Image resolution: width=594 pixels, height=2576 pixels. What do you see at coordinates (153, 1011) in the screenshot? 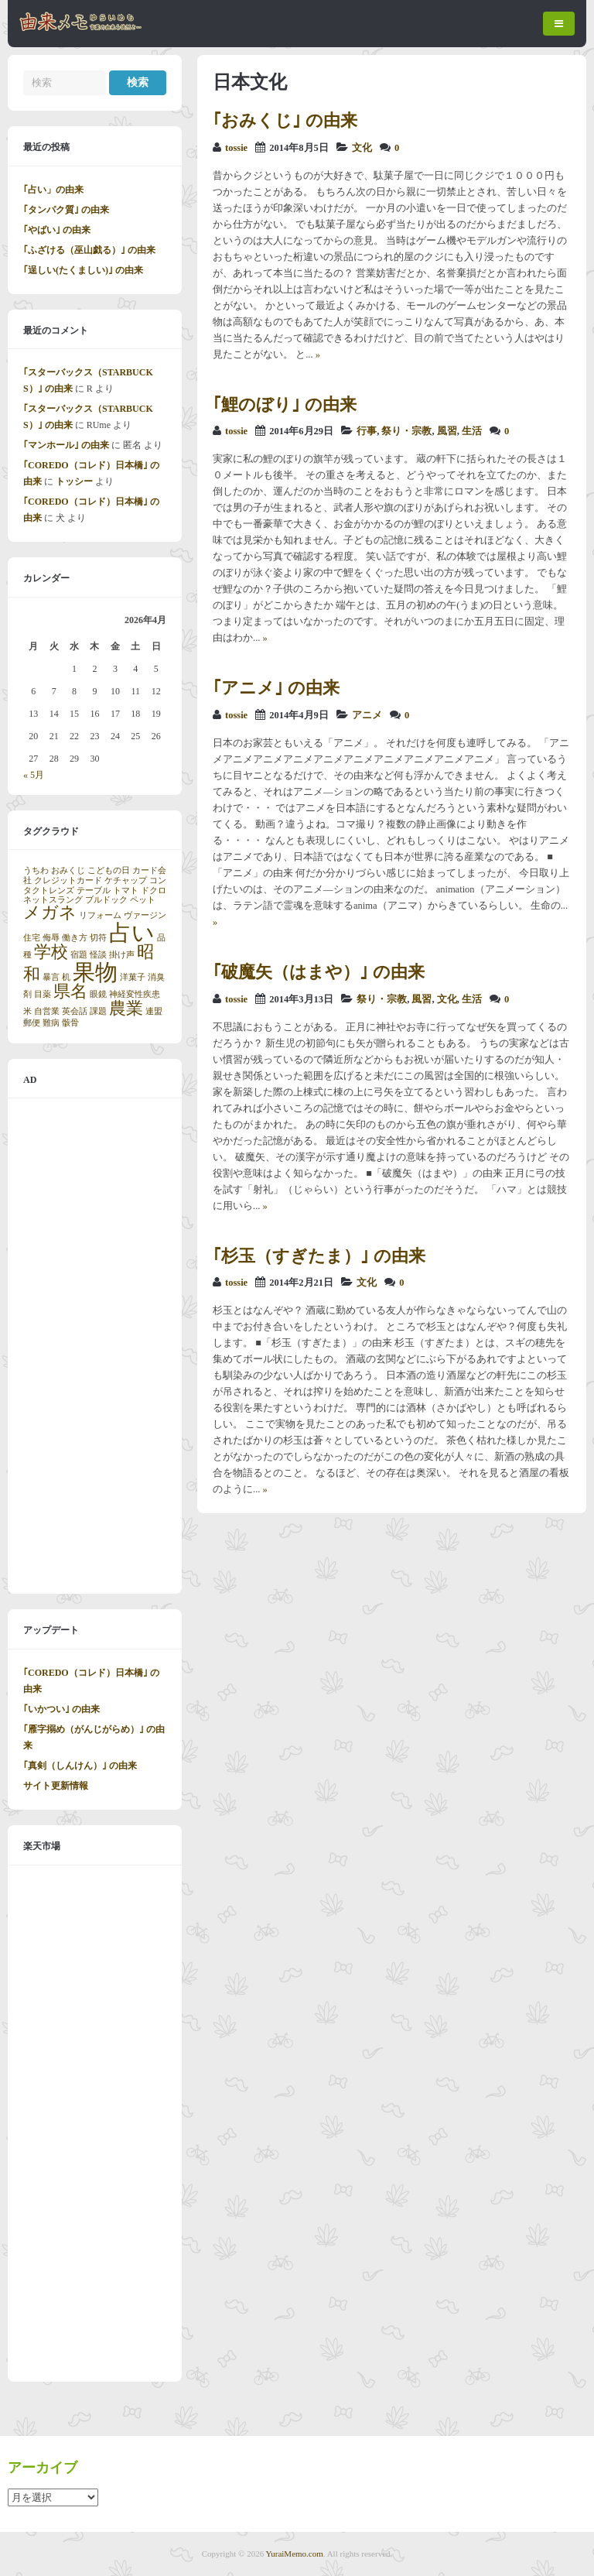
I see `連盟 [連盟 (1個の項目)]` at bounding box center [153, 1011].